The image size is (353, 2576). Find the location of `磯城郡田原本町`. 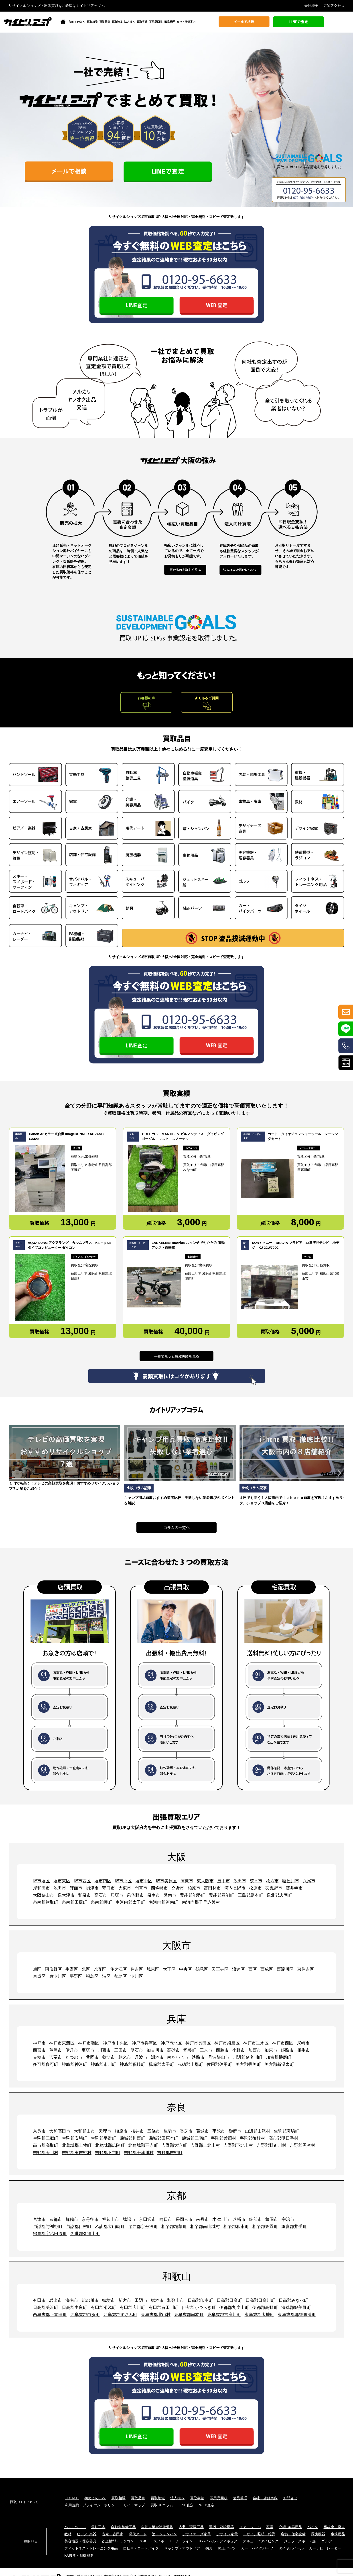

磯城郡田原本町 is located at coordinates (163, 2138).